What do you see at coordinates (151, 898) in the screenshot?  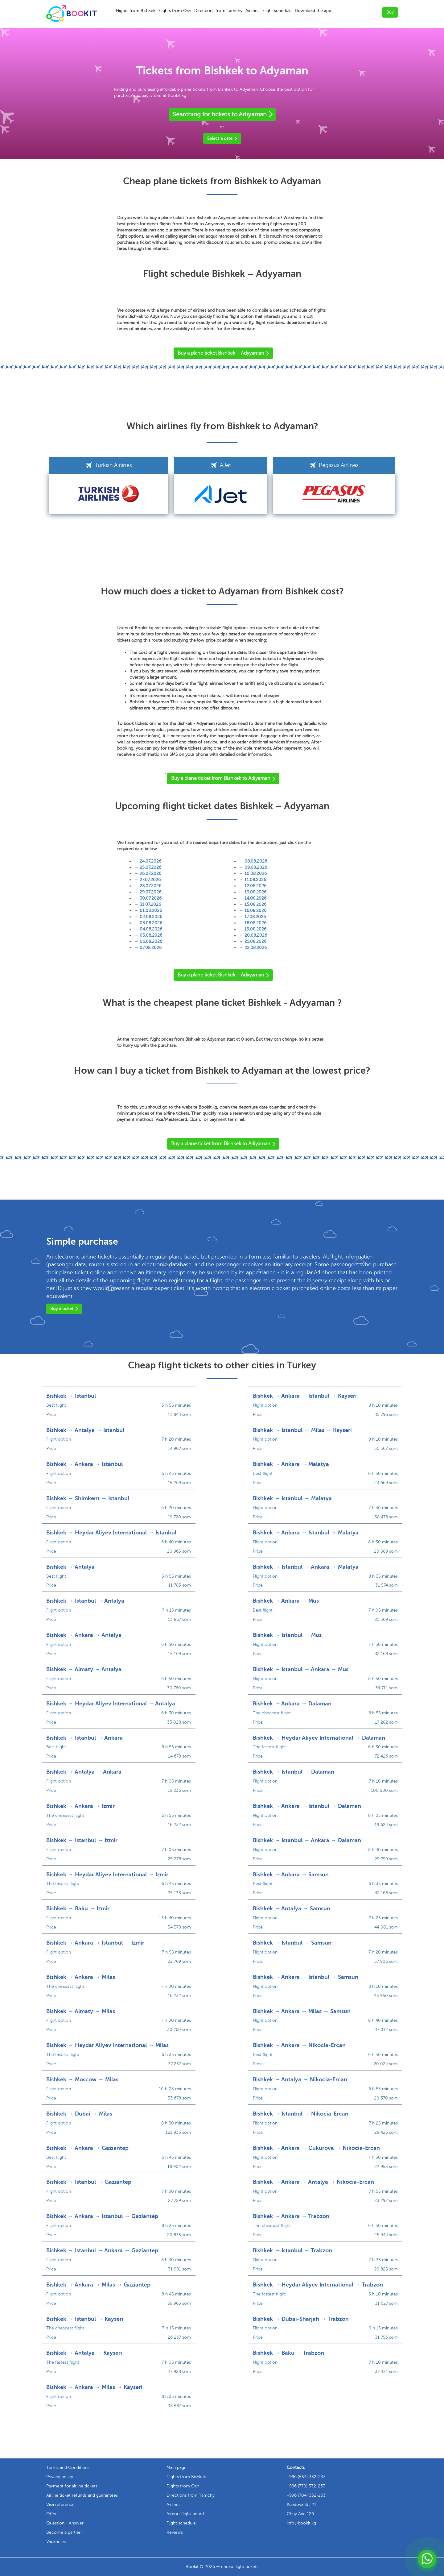 I see `30.07.2026` at bounding box center [151, 898].